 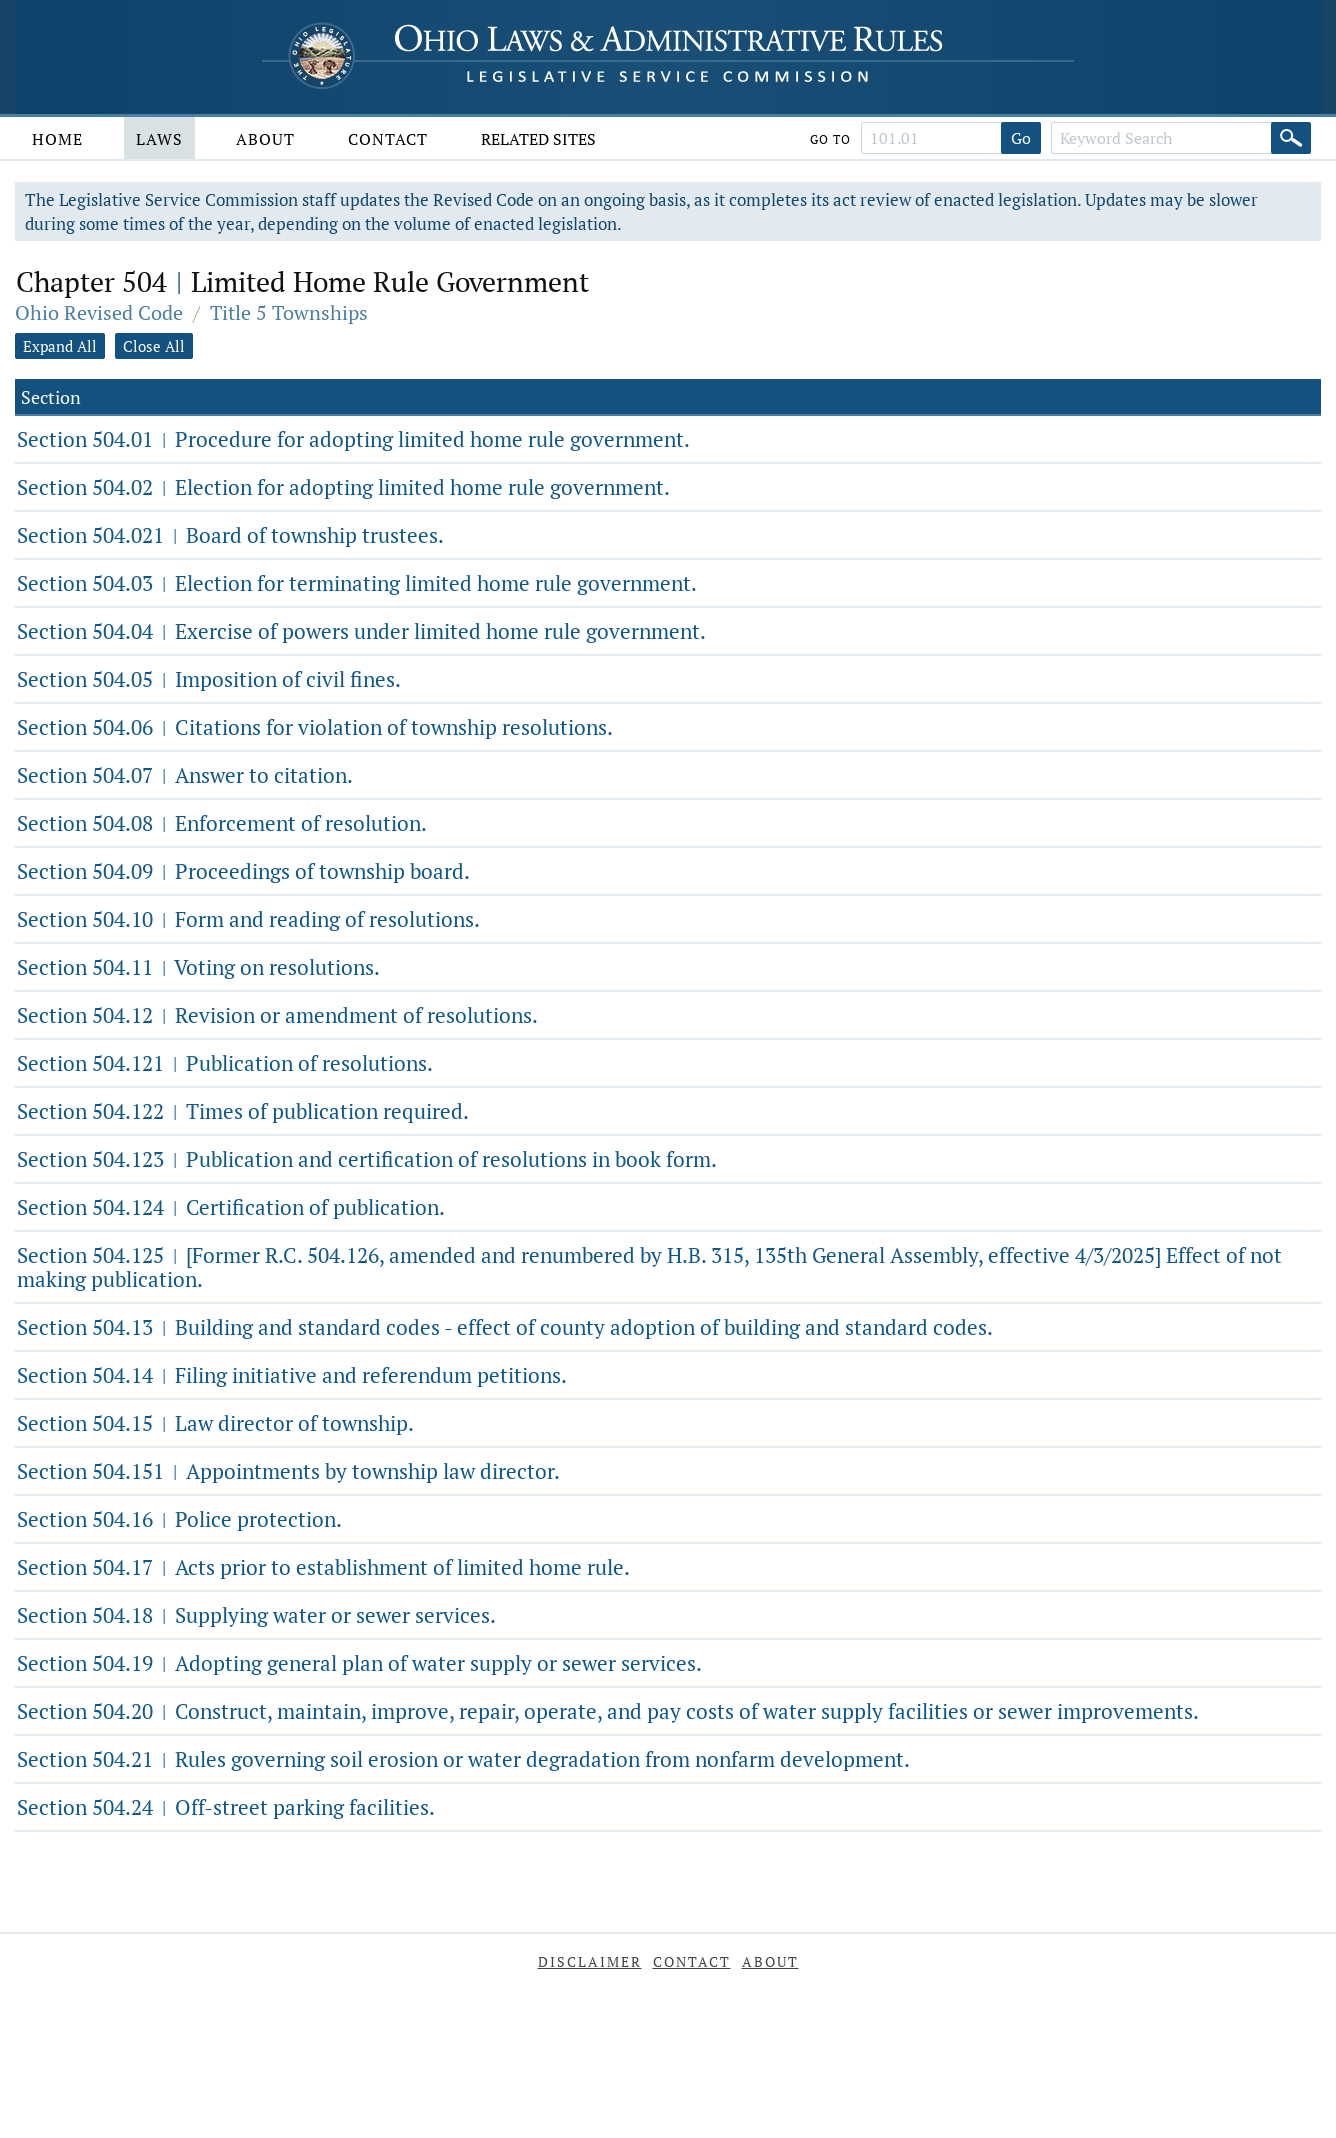 I want to click on Section 504.06 Citations for violation of township resolutions., so click(x=315, y=727).